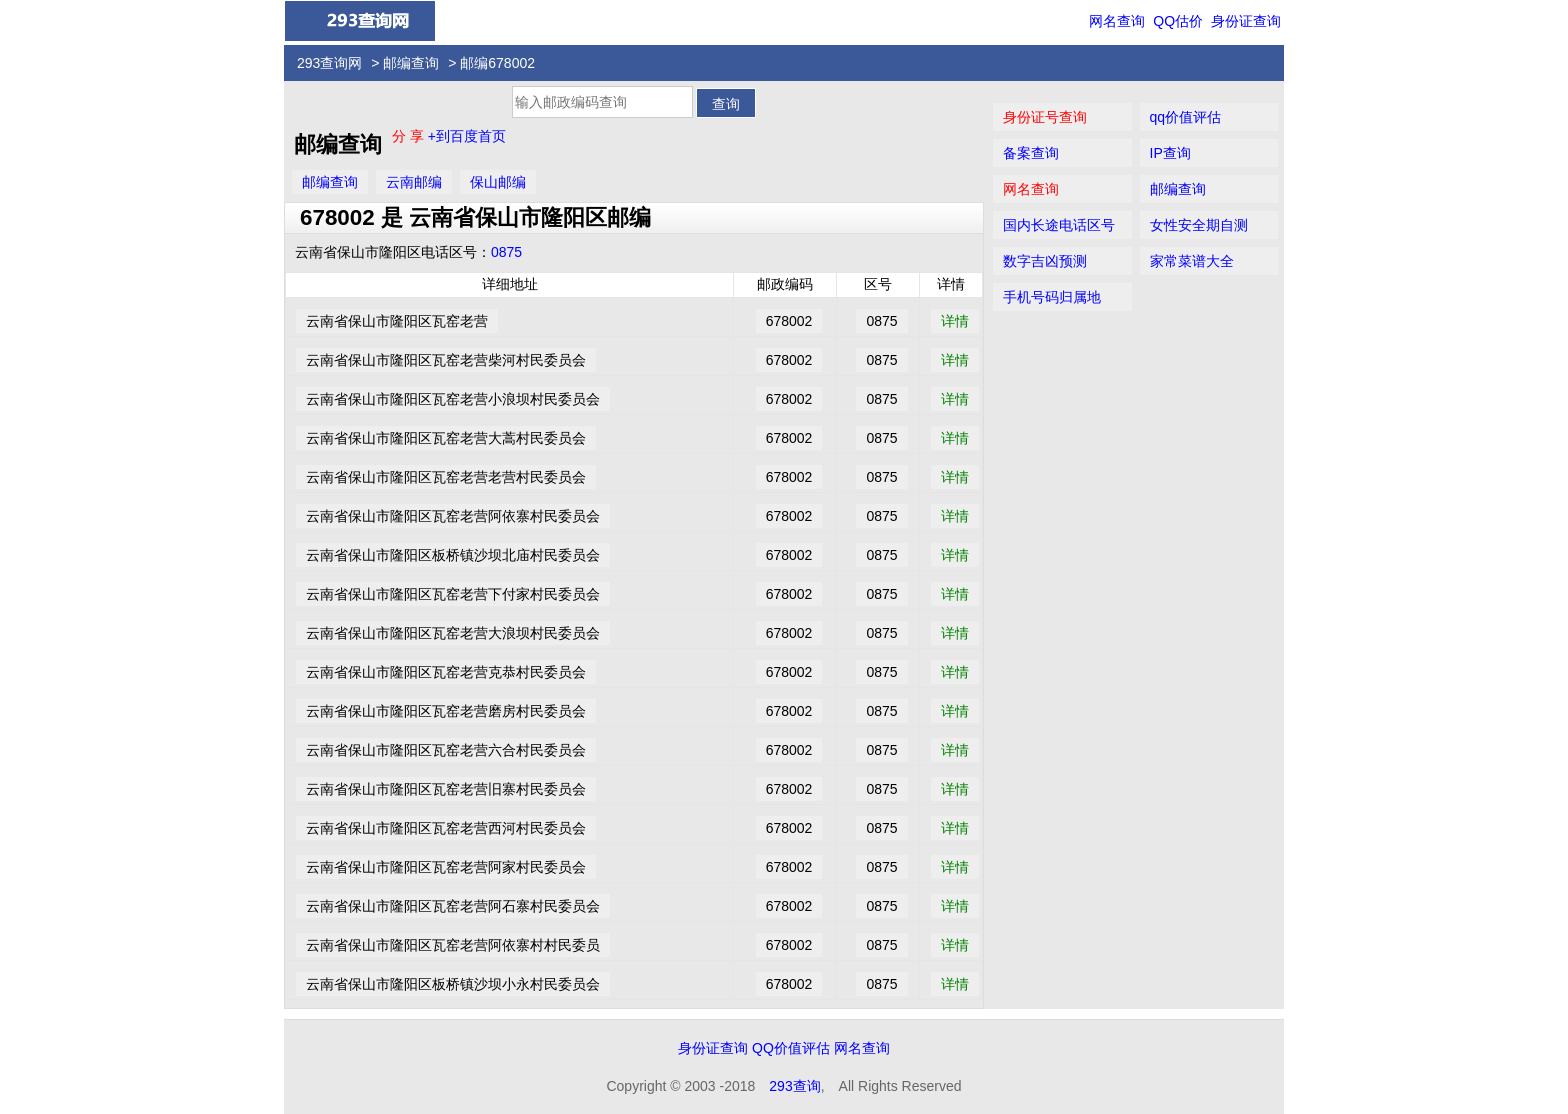  Describe the element at coordinates (506, 252) in the screenshot. I see `0875` at that location.